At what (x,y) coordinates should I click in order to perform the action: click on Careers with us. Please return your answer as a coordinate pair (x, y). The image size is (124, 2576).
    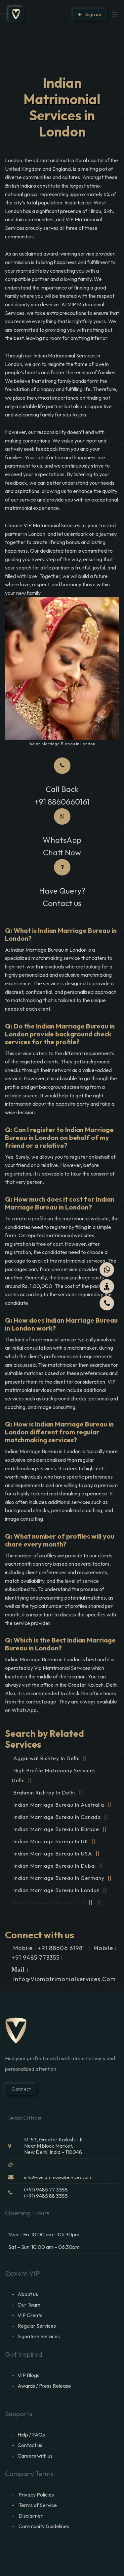
    Looking at the image, I should click on (35, 2455).